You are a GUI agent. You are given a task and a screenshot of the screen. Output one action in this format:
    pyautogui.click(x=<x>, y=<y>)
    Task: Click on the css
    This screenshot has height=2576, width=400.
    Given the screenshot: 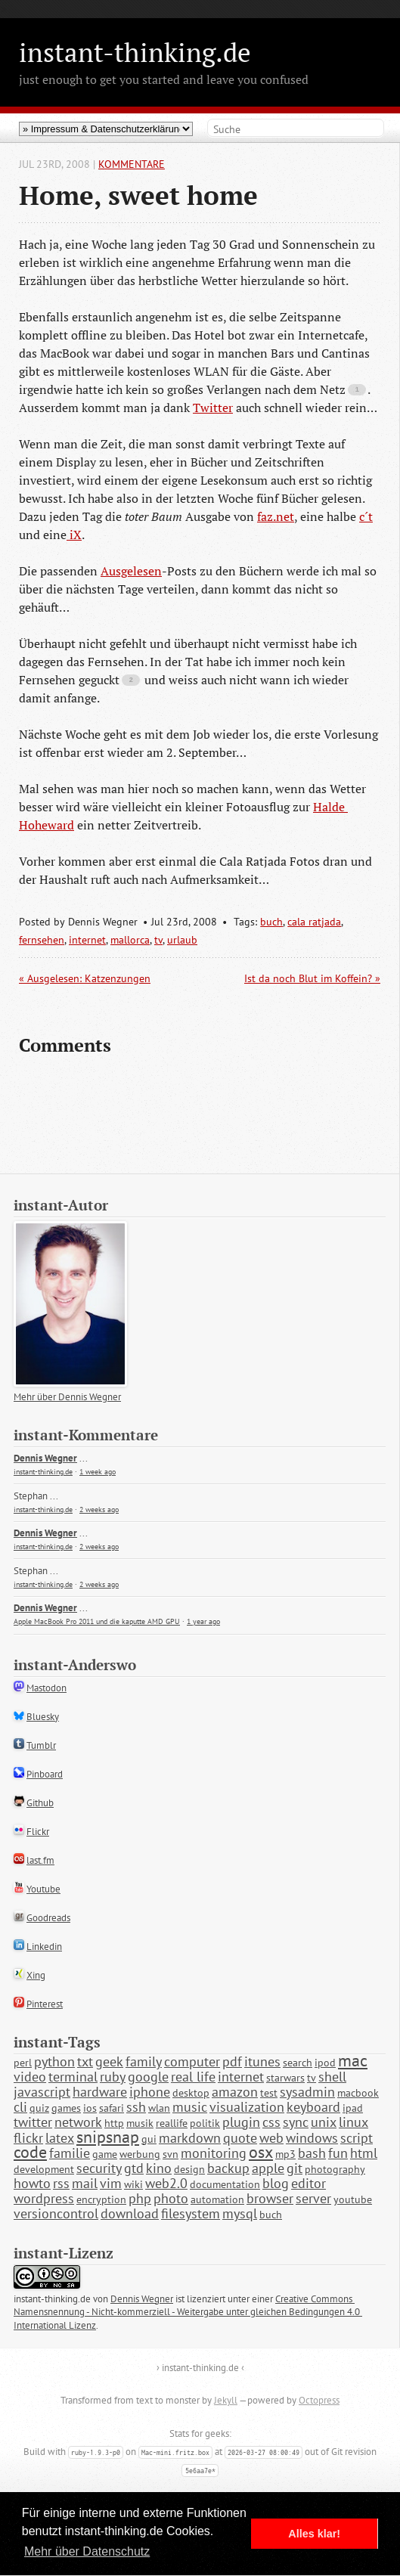 What is the action you would take?
    pyautogui.click(x=271, y=2122)
    